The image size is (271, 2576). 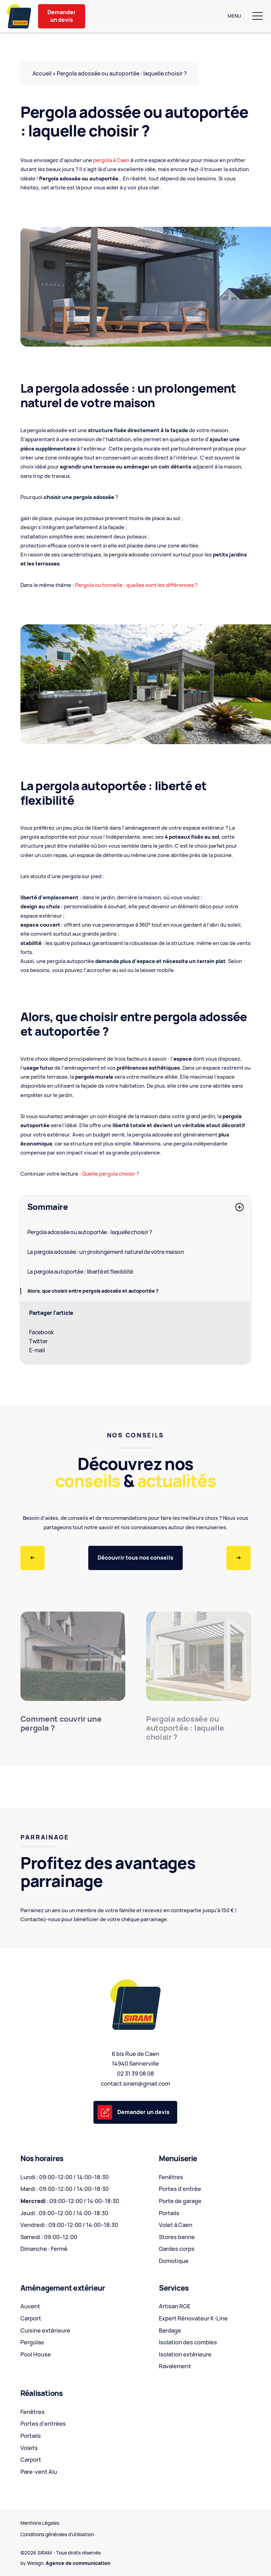 I want to click on Isolation des combles, so click(x=188, y=2342).